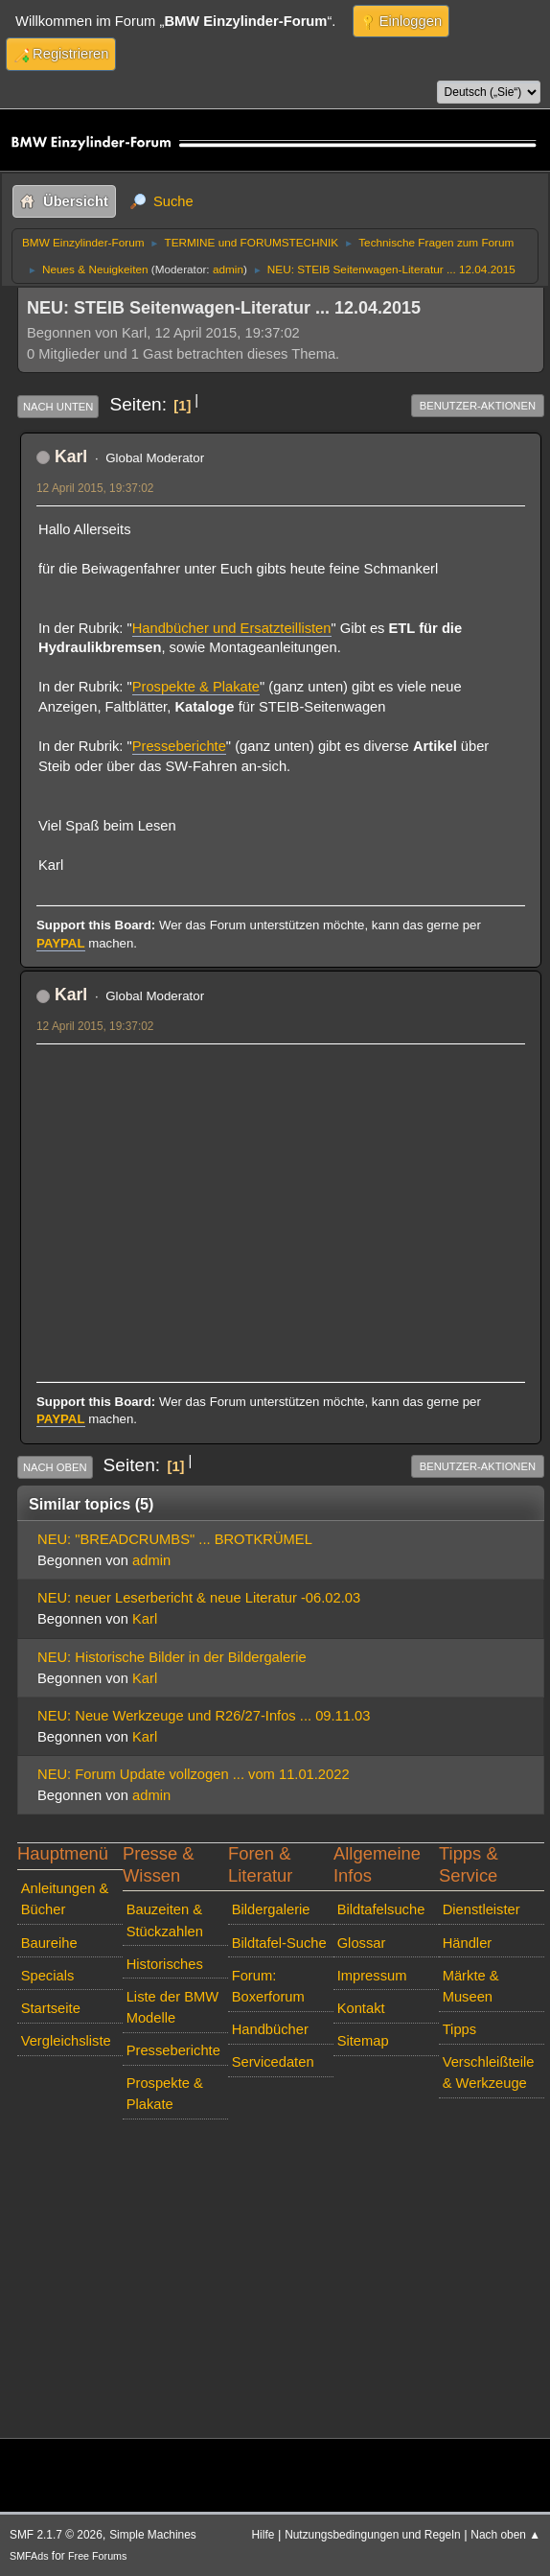 The width and height of the screenshot is (550, 2576). I want to click on Händler, so click(468, 1943).